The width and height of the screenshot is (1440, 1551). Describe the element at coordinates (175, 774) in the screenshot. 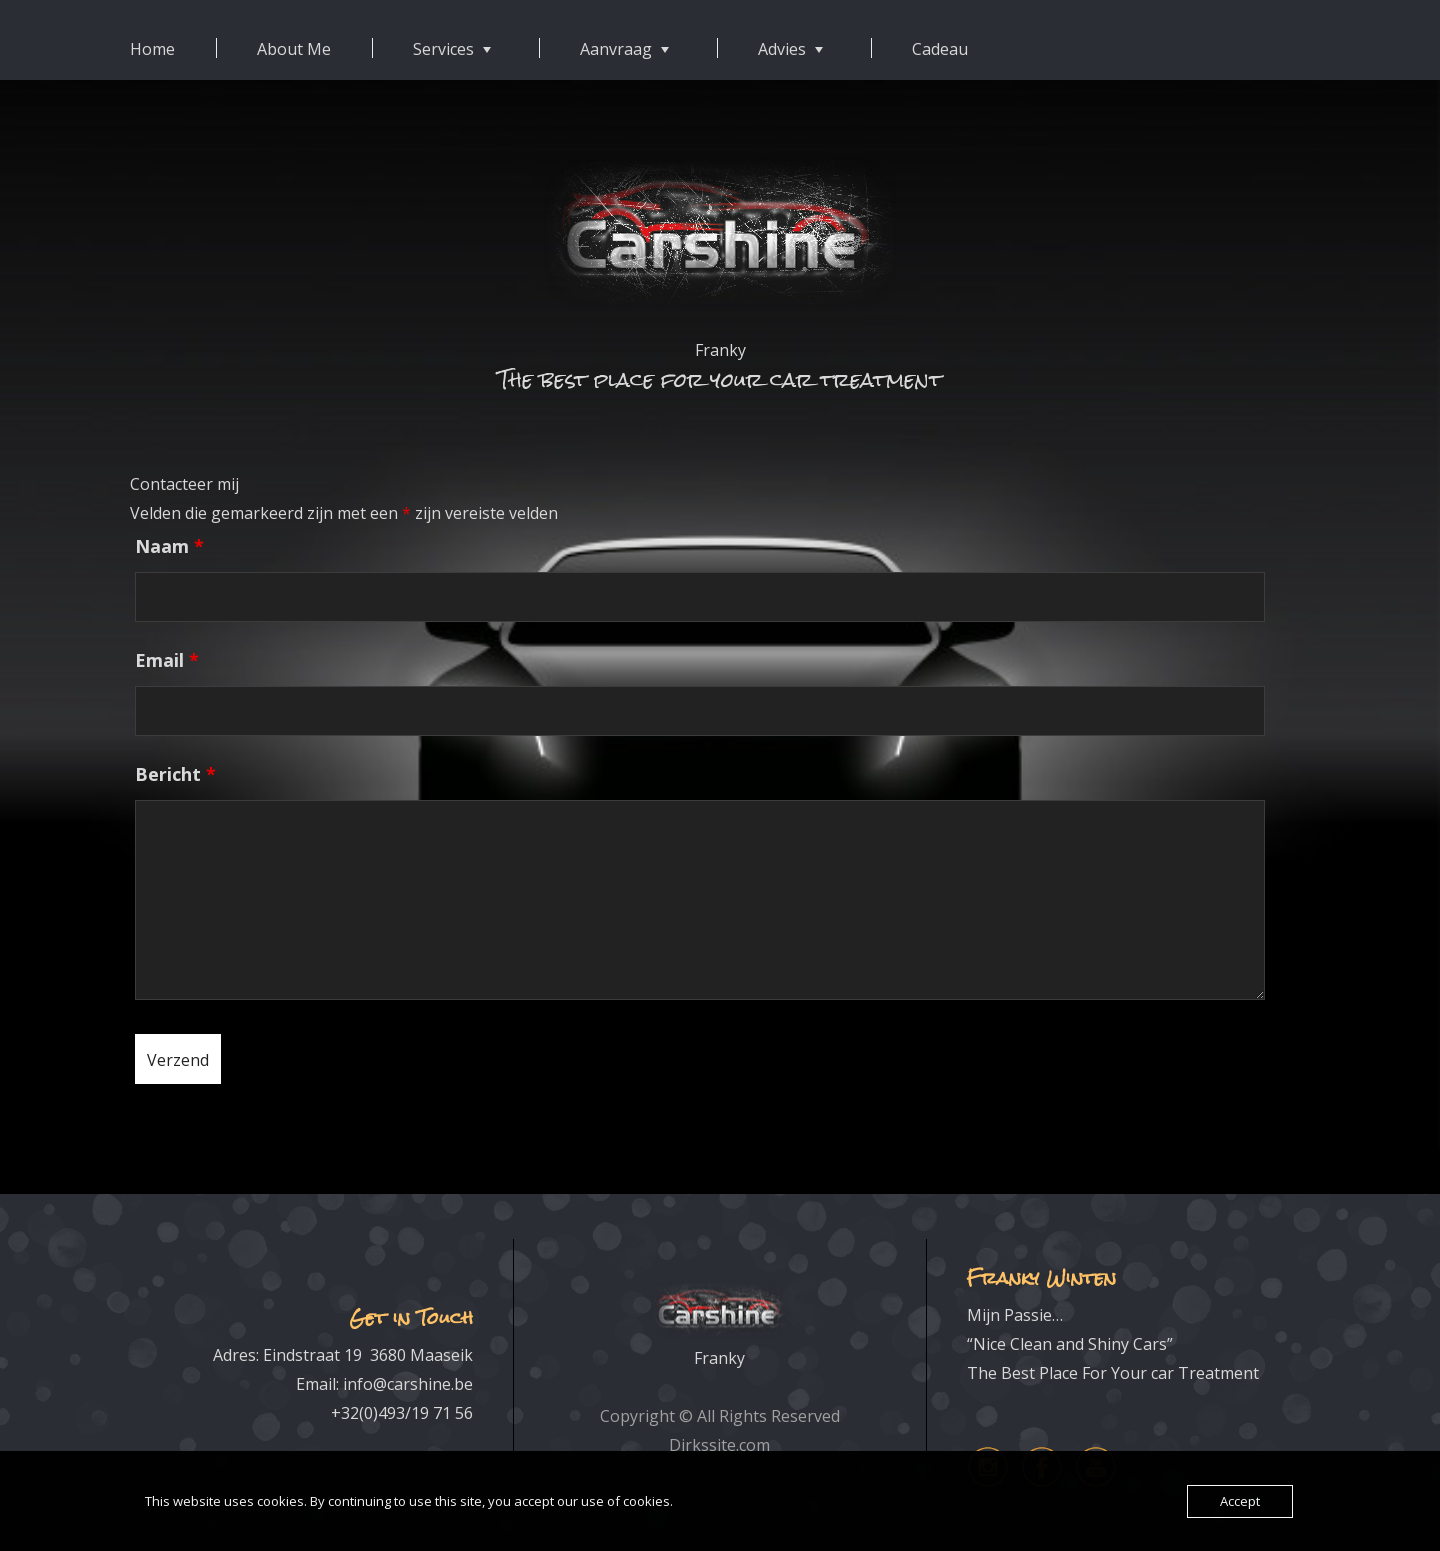

I see `Bericht` at that location.